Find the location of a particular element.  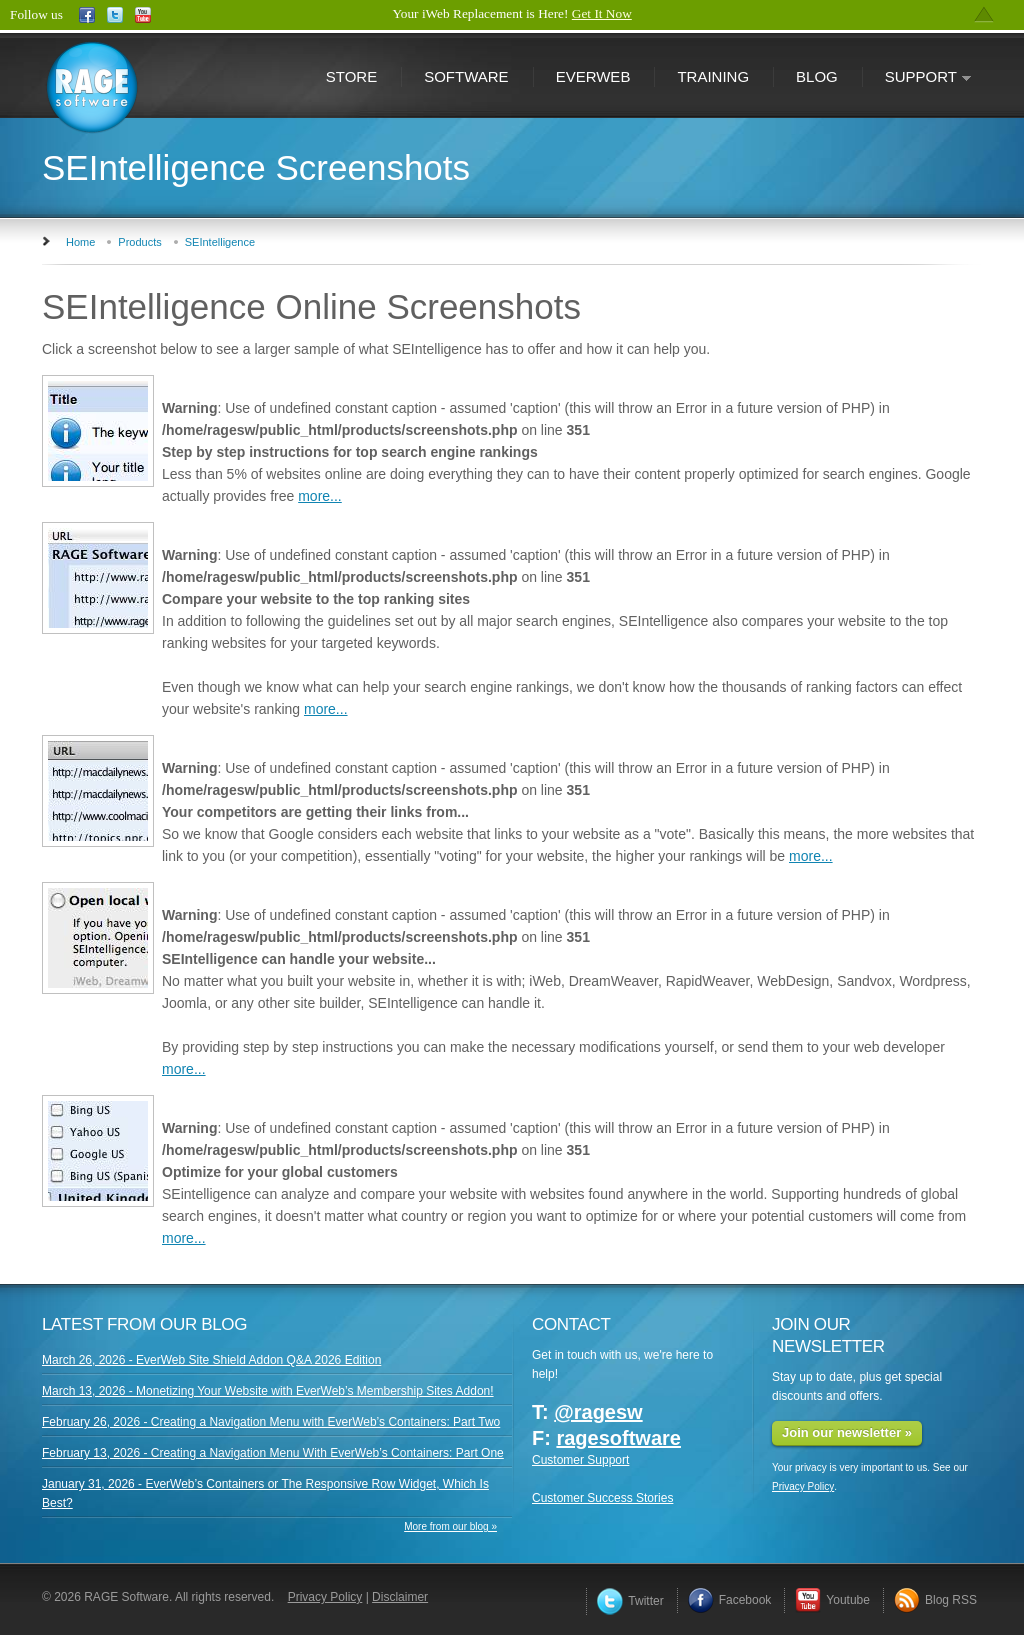

Customer Success Stories is located at coordinates (602, 1498).